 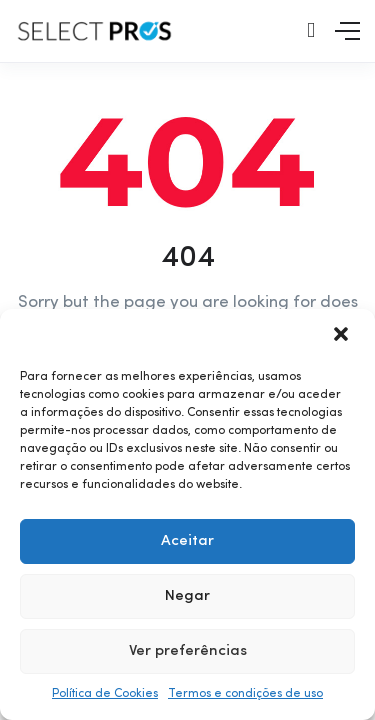 What do you see at coordinates (343, 336) in the screenshot?
I see `[button]` at bounding box center [343, 336].